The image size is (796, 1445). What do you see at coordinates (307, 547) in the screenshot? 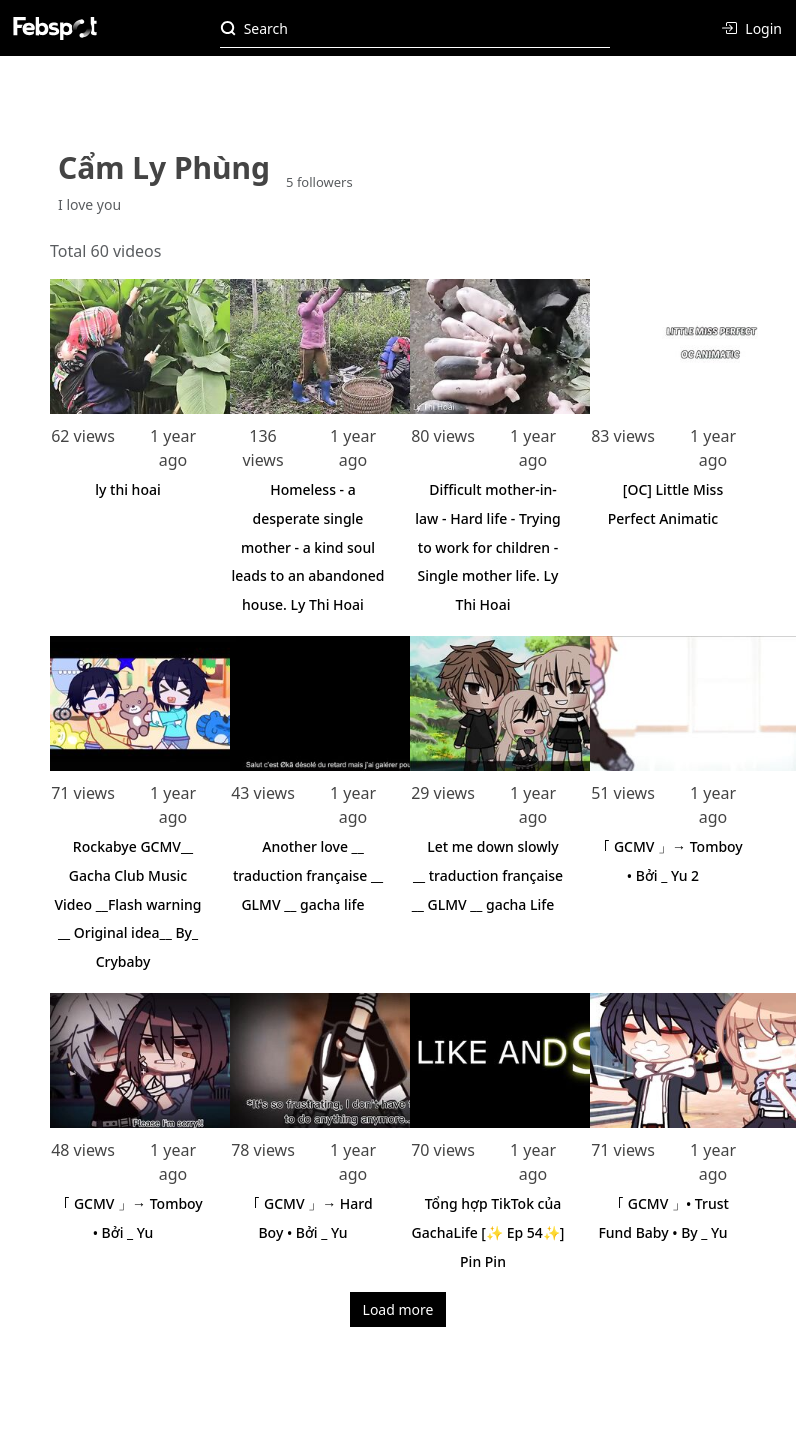
I see `Homeless - a desperate single mother - a kind soul leads to an abandoned house. Ly Thi Hoai` at bounding box center [307, 547].